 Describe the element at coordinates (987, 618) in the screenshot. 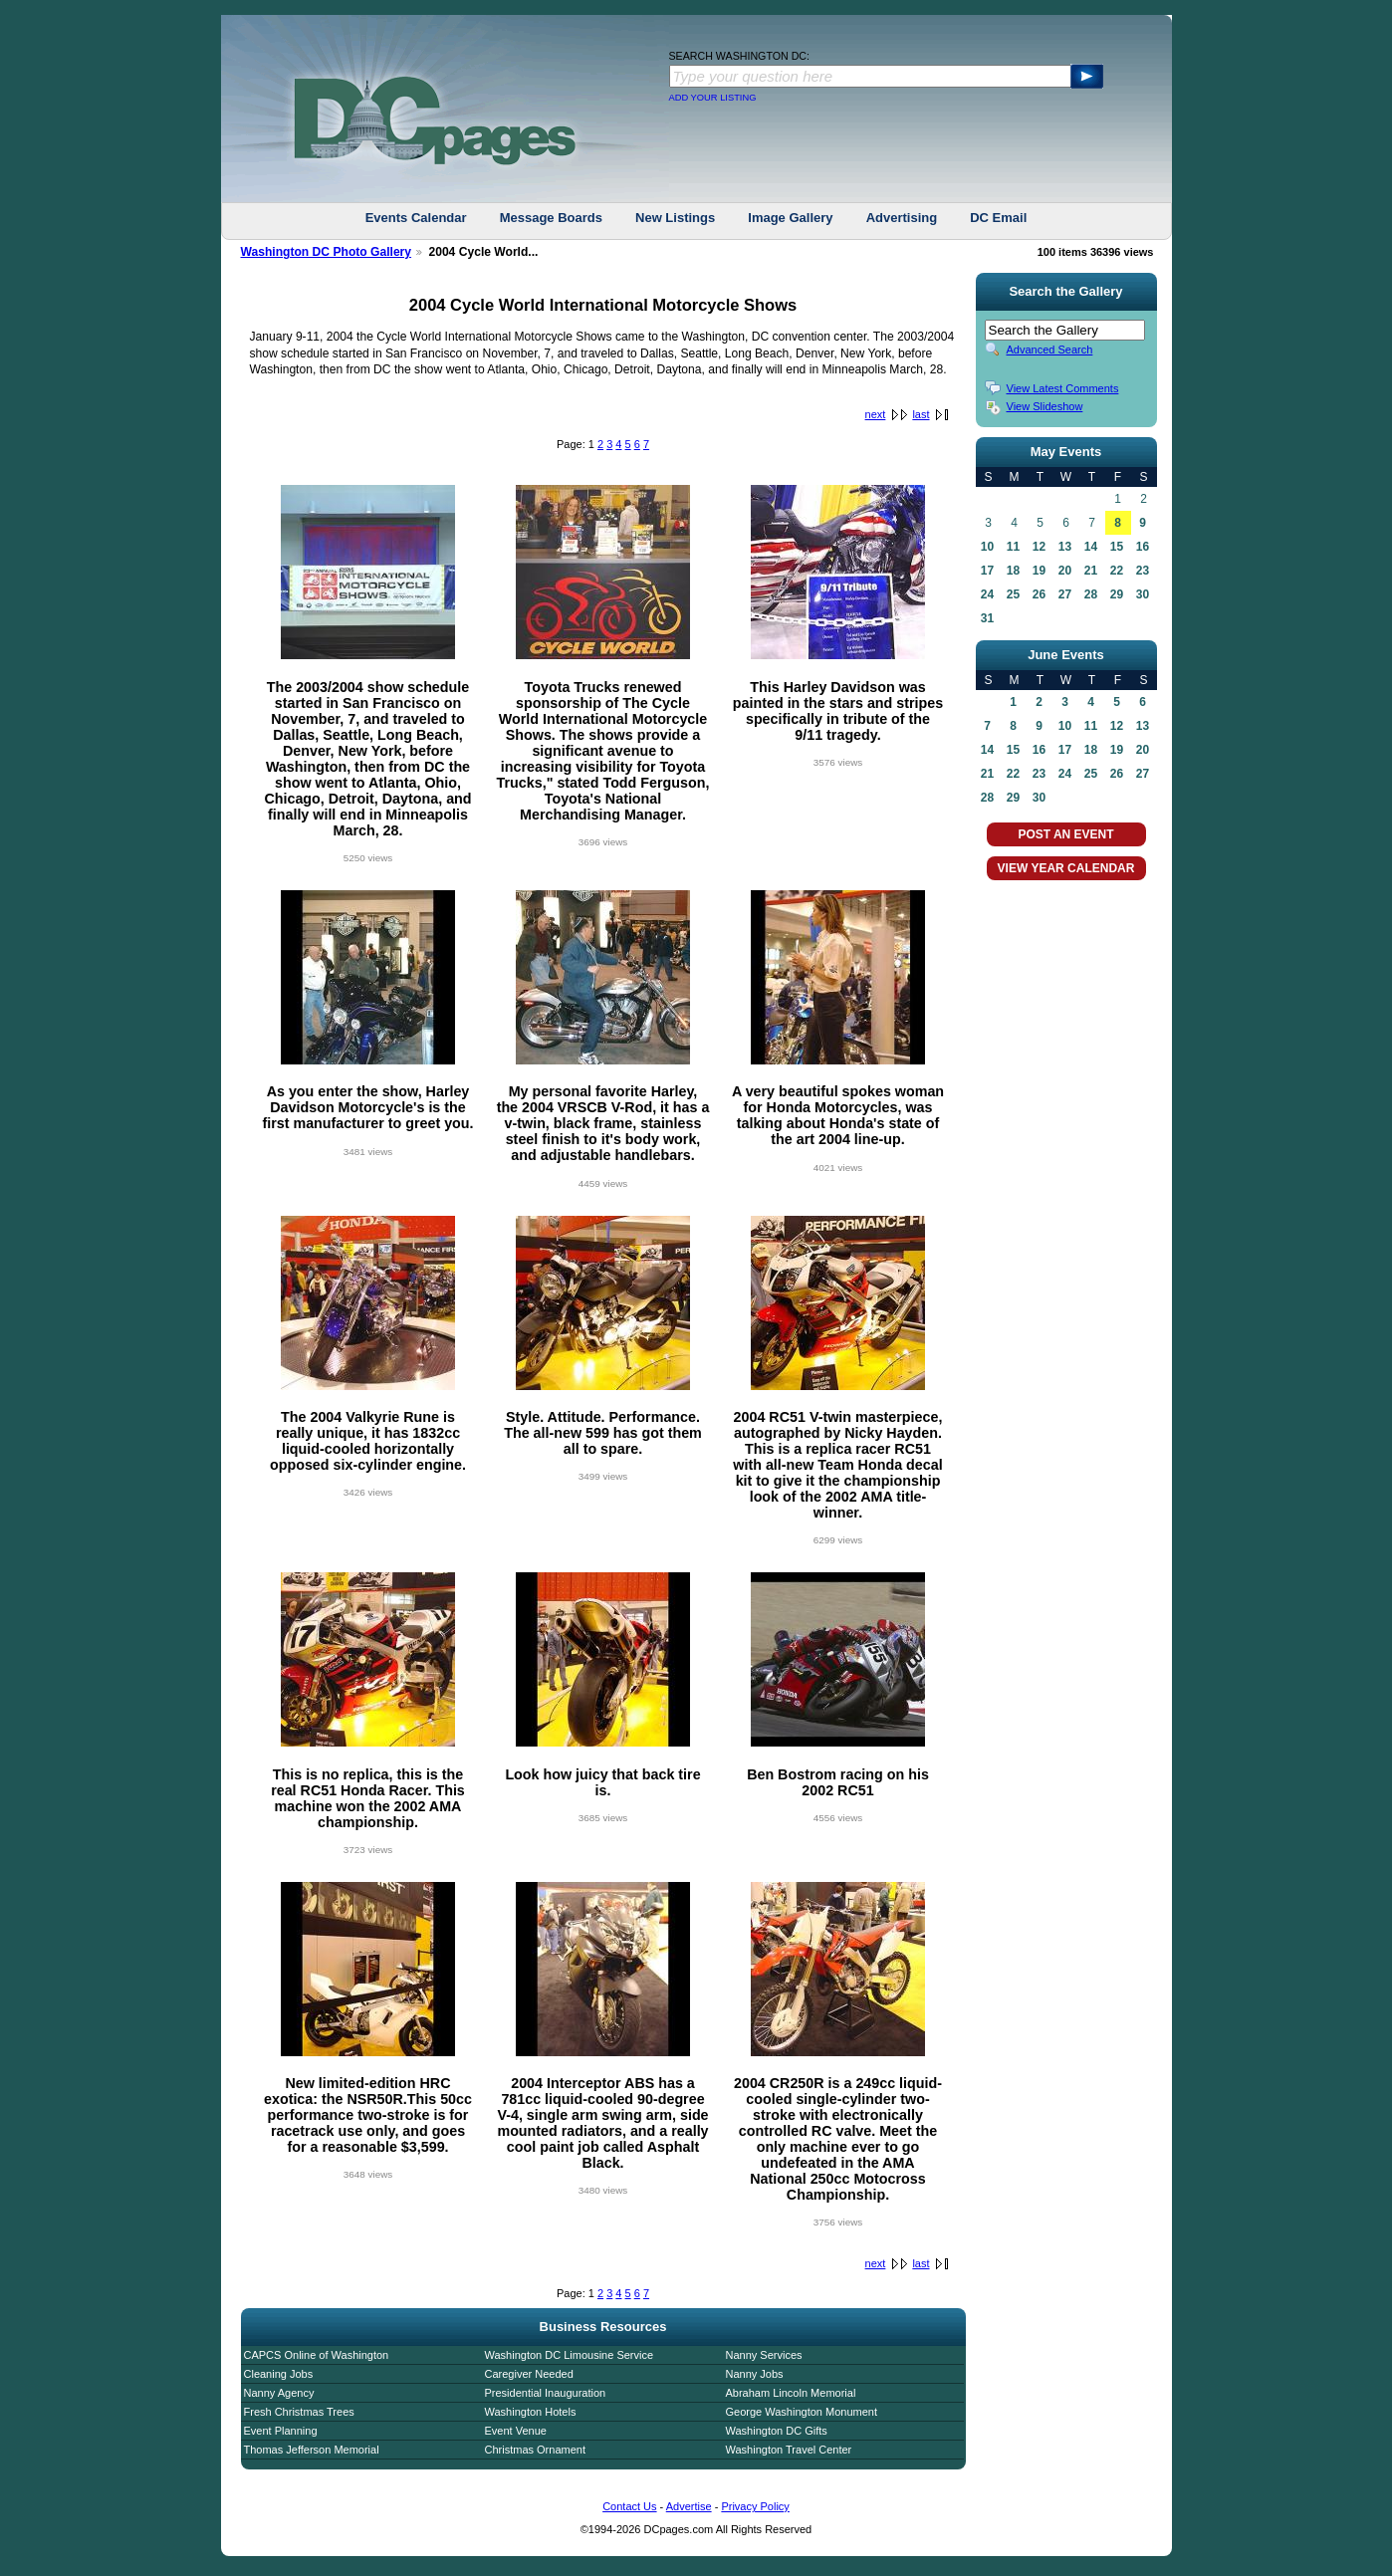

I see `31` at that location.